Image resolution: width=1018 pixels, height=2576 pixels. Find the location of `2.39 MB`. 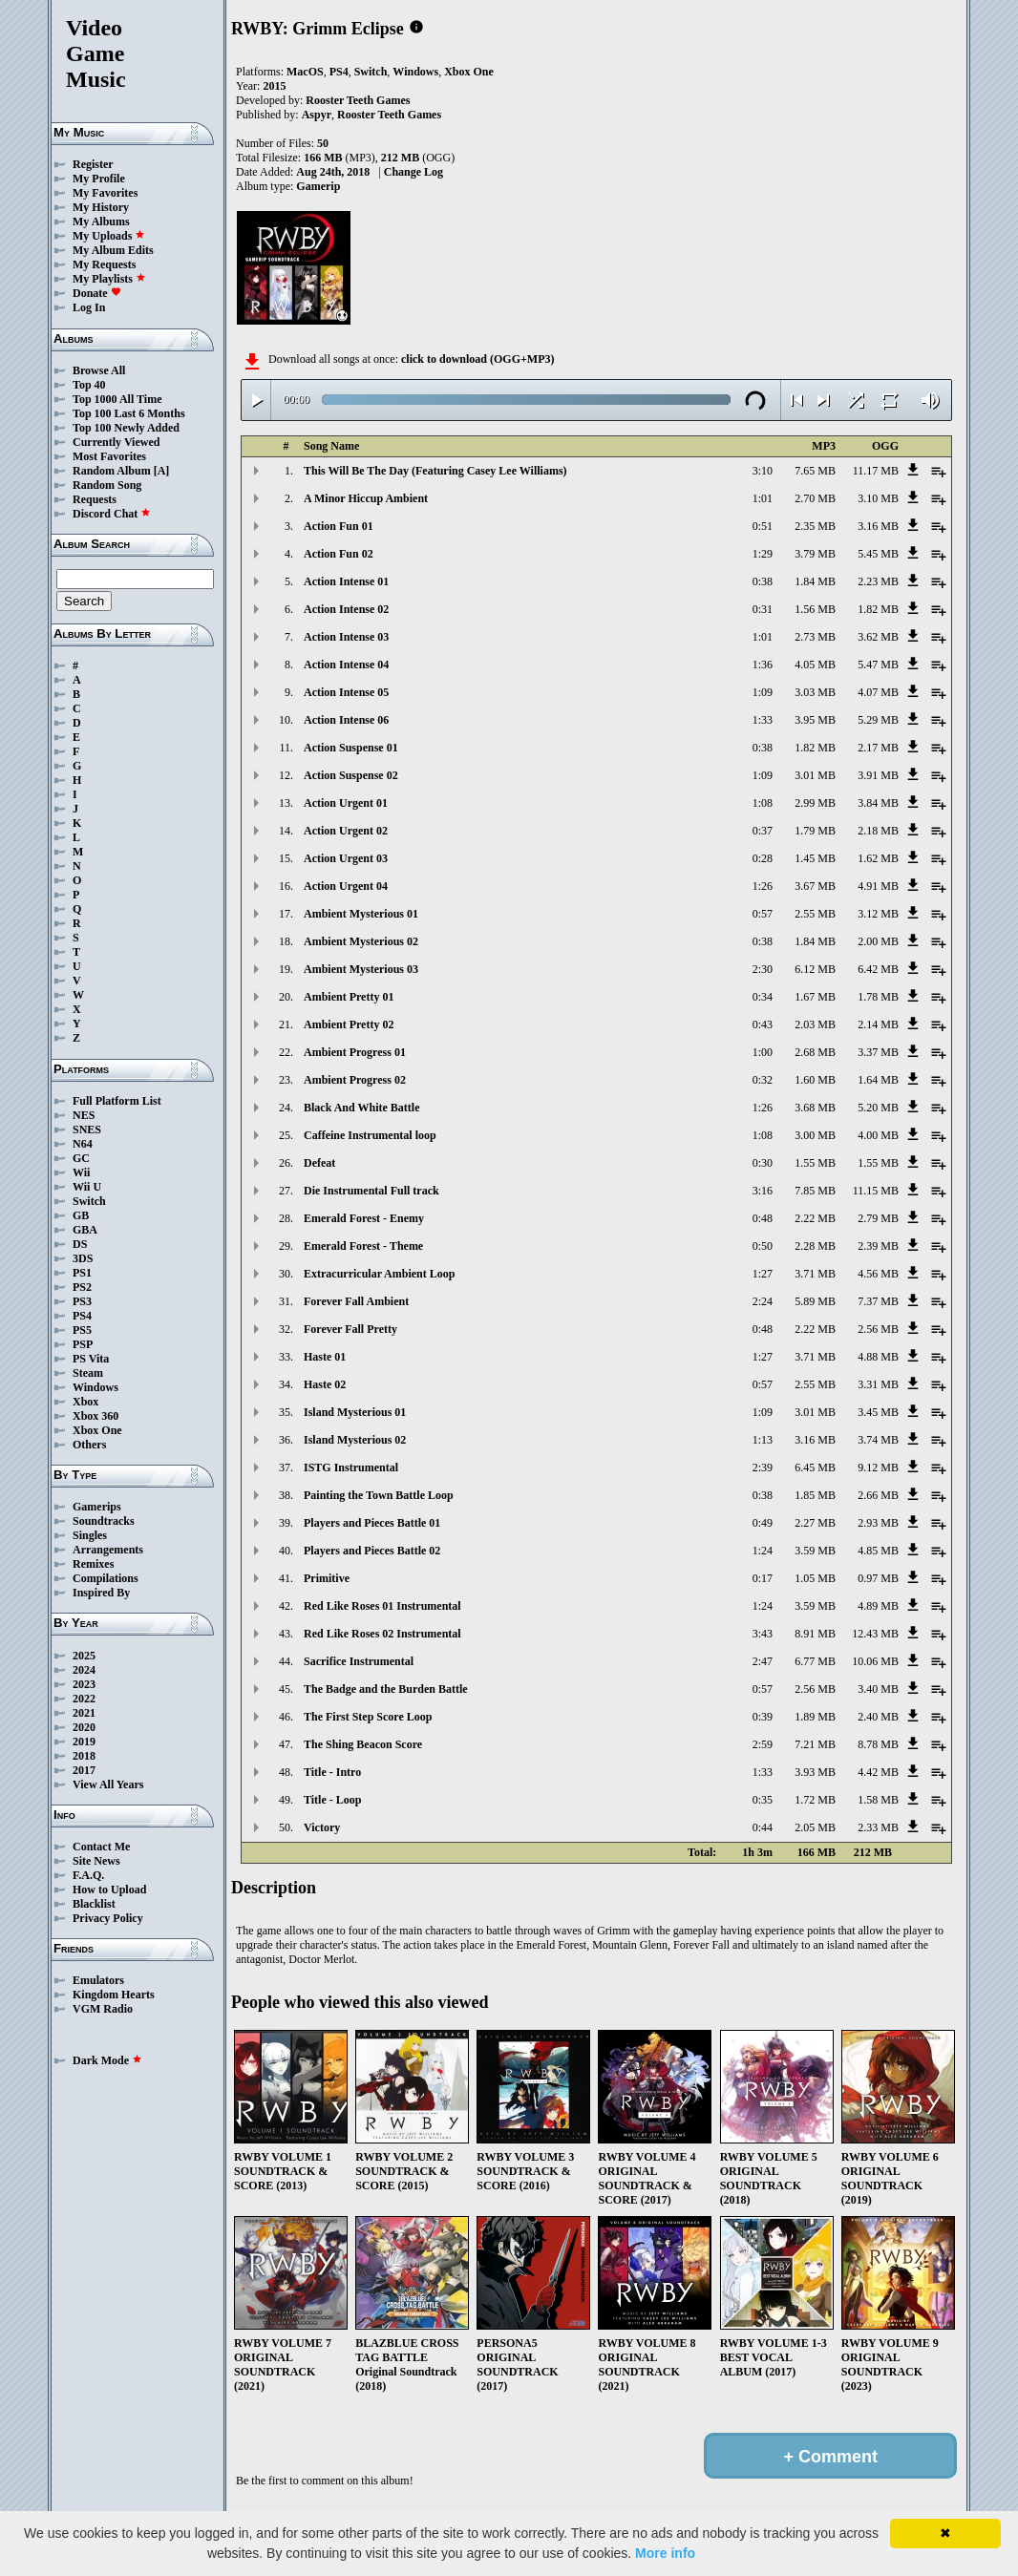

2.39 MB is located at coordinates (878, 1246).